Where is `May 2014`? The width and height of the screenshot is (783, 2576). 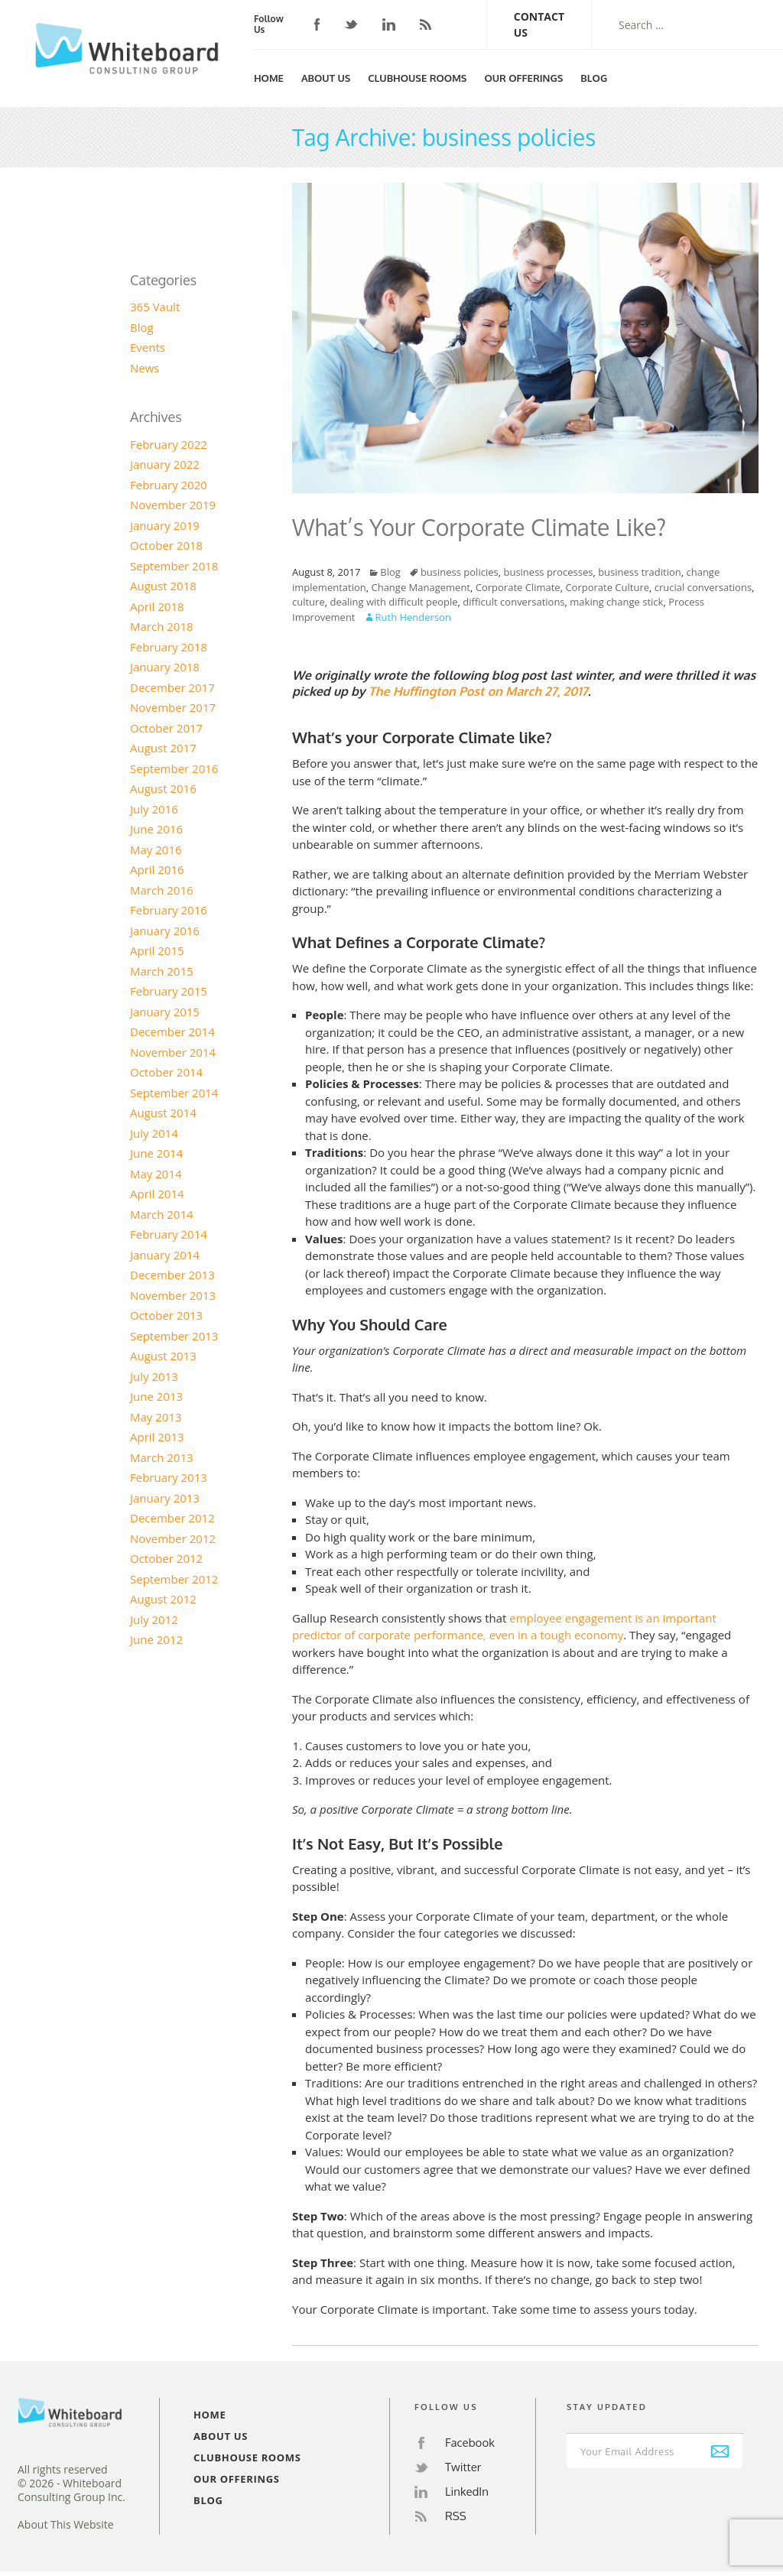 May 2014 is located at coordinates (156, 1173).